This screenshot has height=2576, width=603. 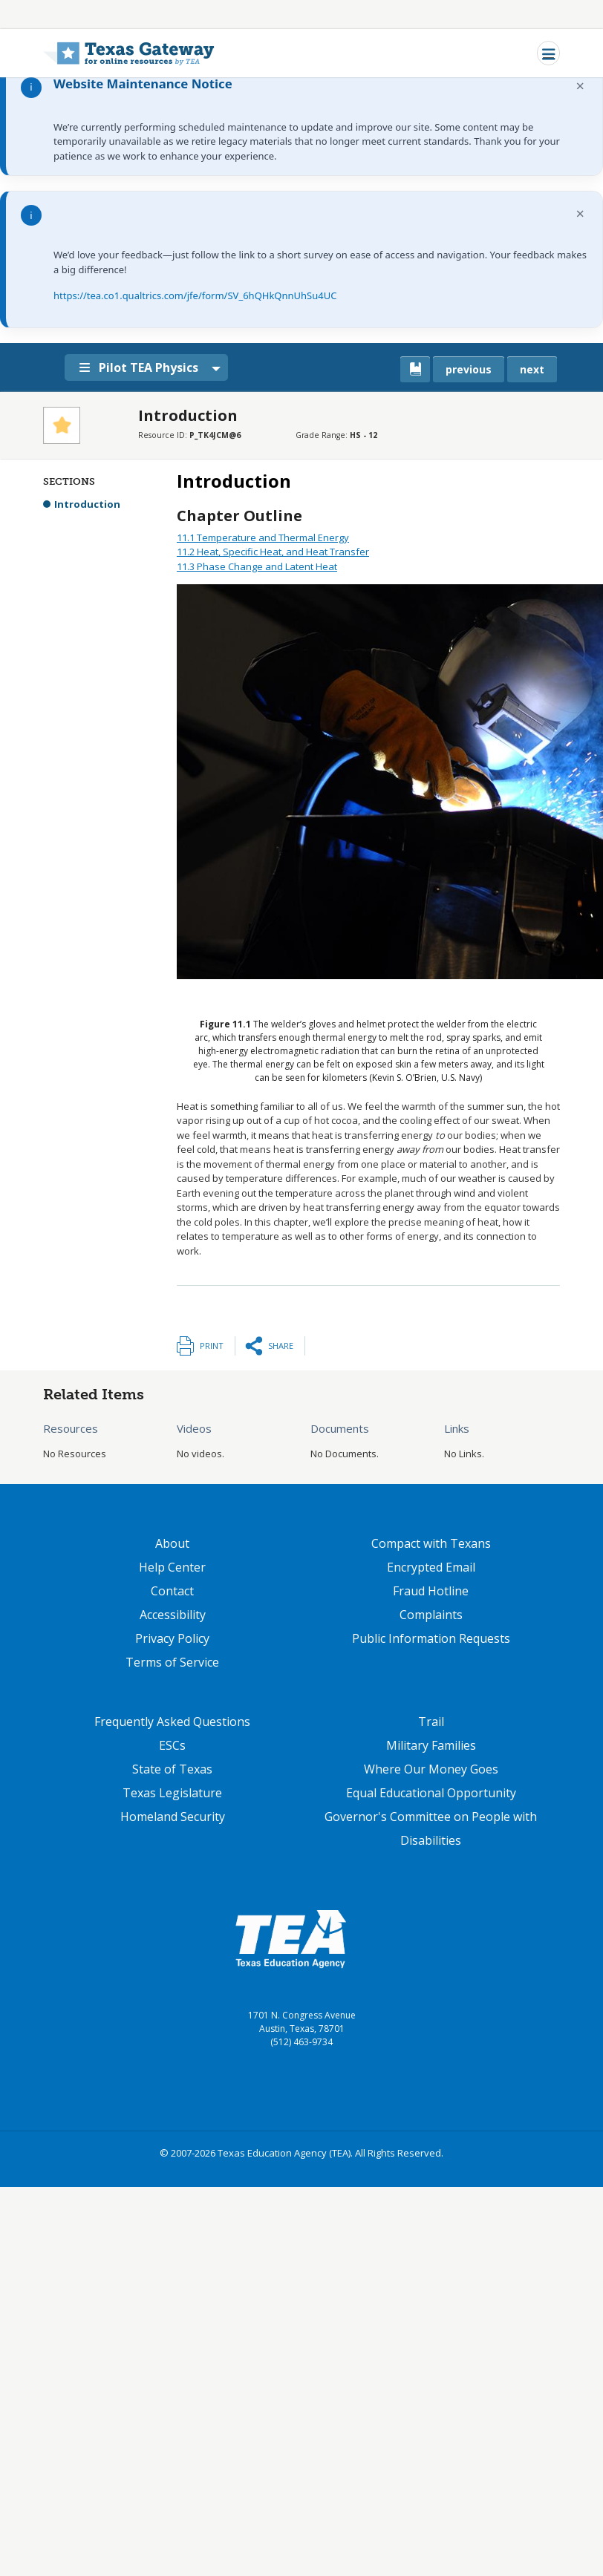 I want to click on Complaints, so click(x=431, y=1614).